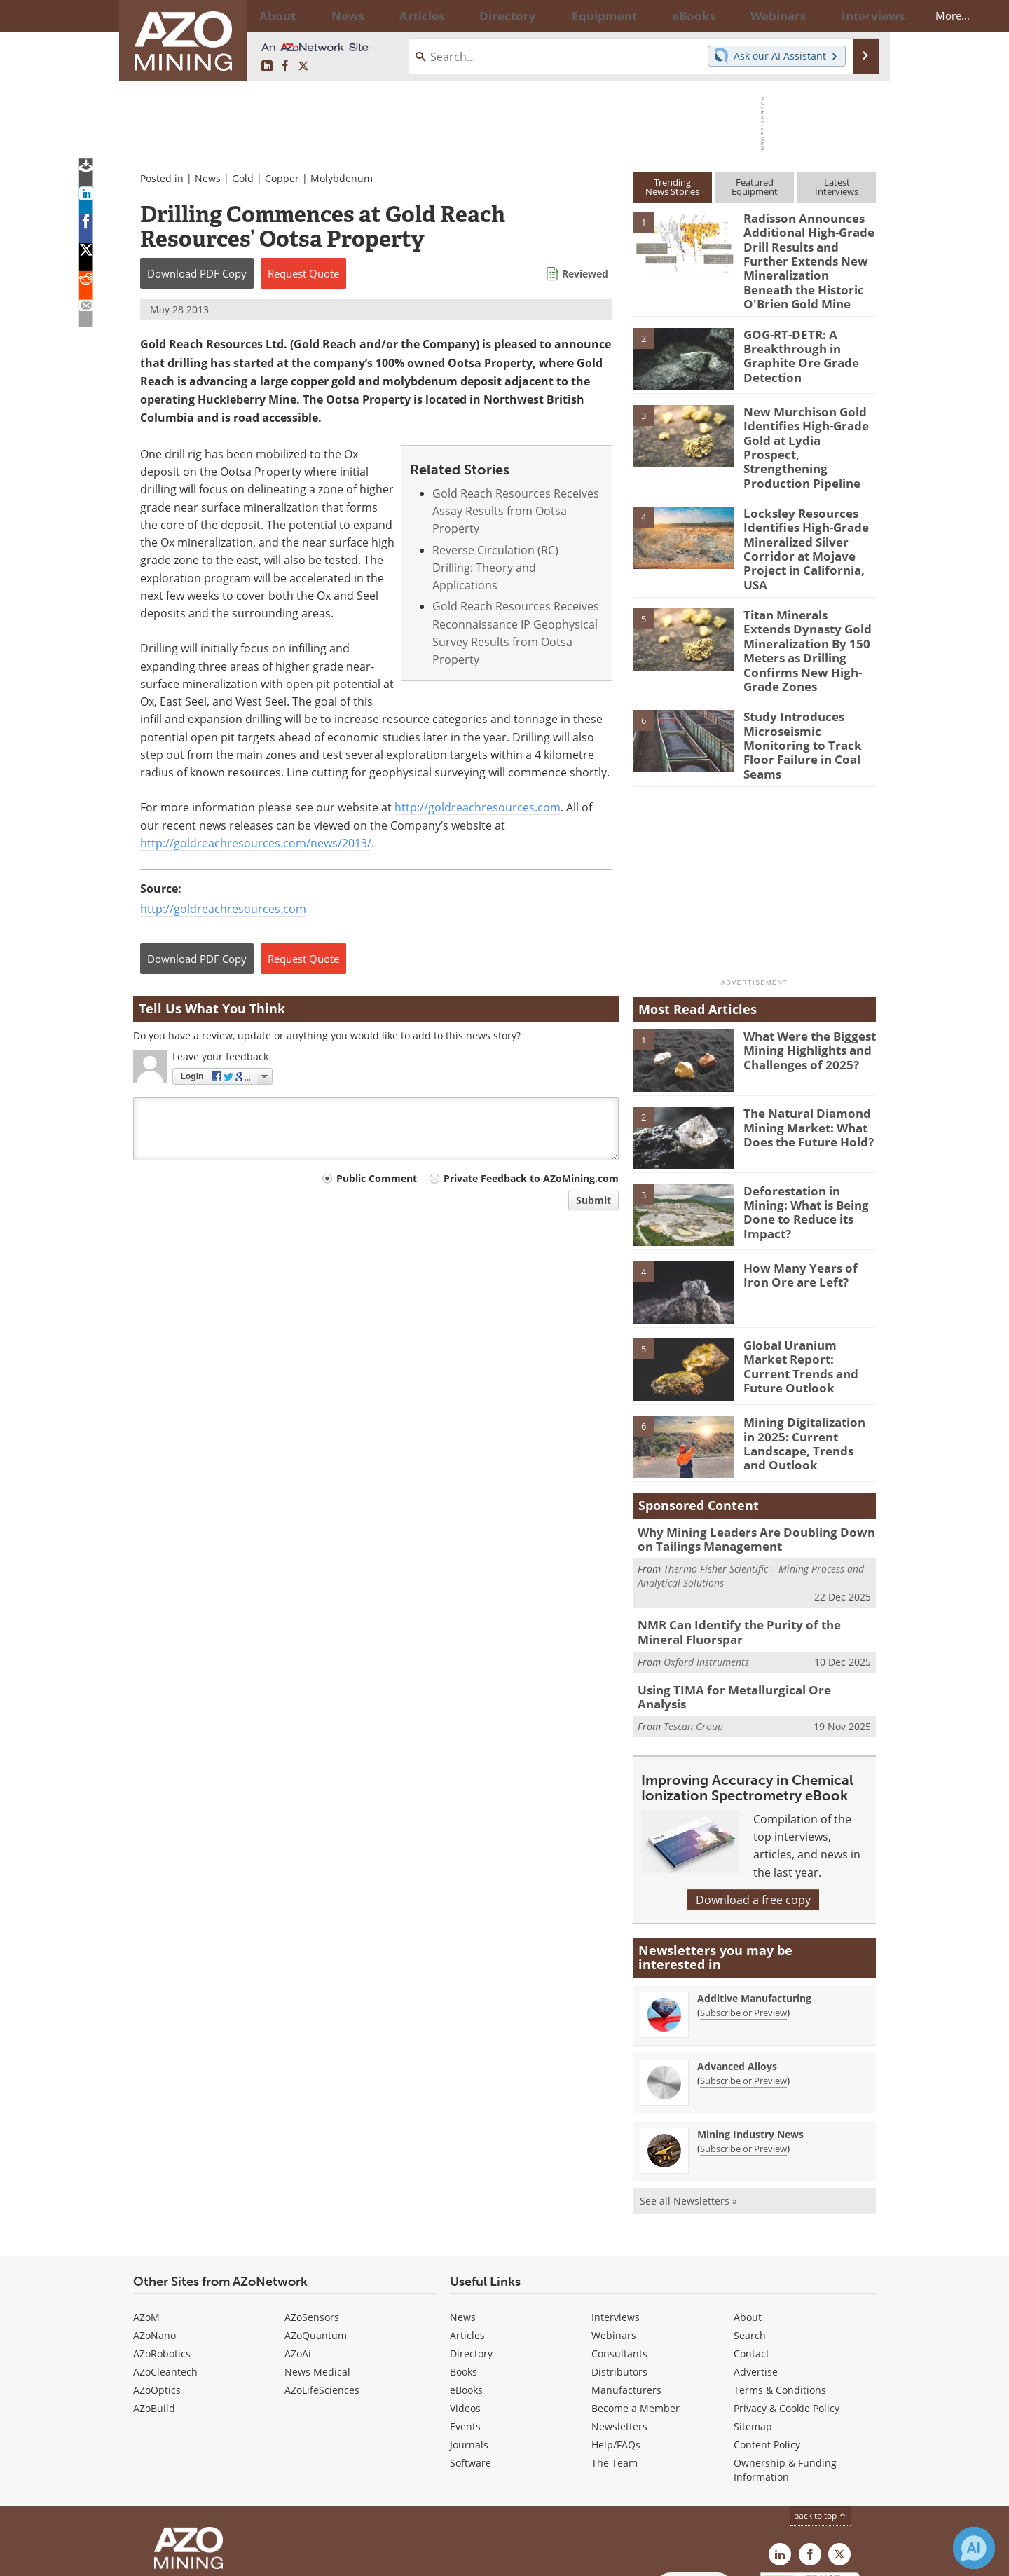 Image resolution: width=1009 pixels, height=2576 pixels. Describe the element at coordinates (317, 2280) in the screenshot. I see `News Medical` at that location.